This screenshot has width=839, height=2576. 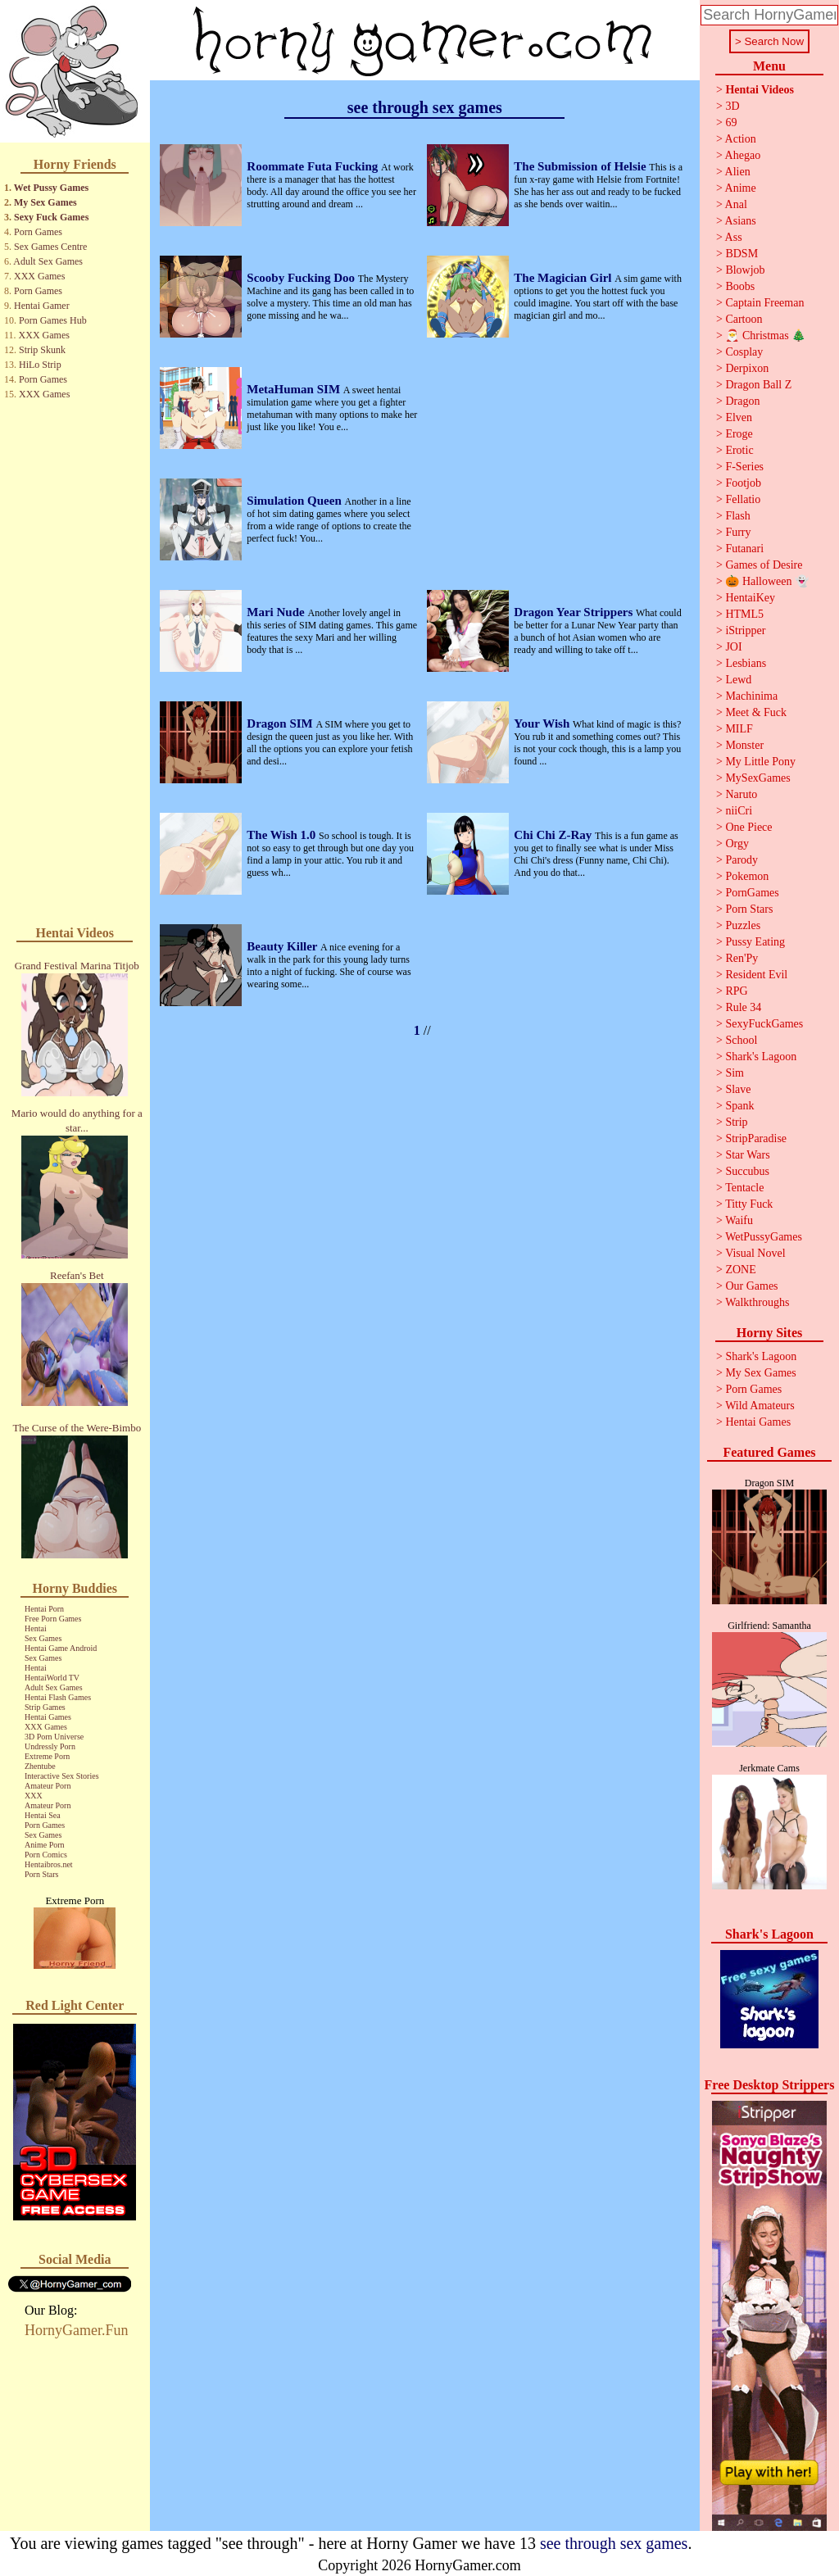 What do you see at coordinates (760, 1405) in the screenshot?
I see `Wild Amateurs` at bounding box center [760, 1405].